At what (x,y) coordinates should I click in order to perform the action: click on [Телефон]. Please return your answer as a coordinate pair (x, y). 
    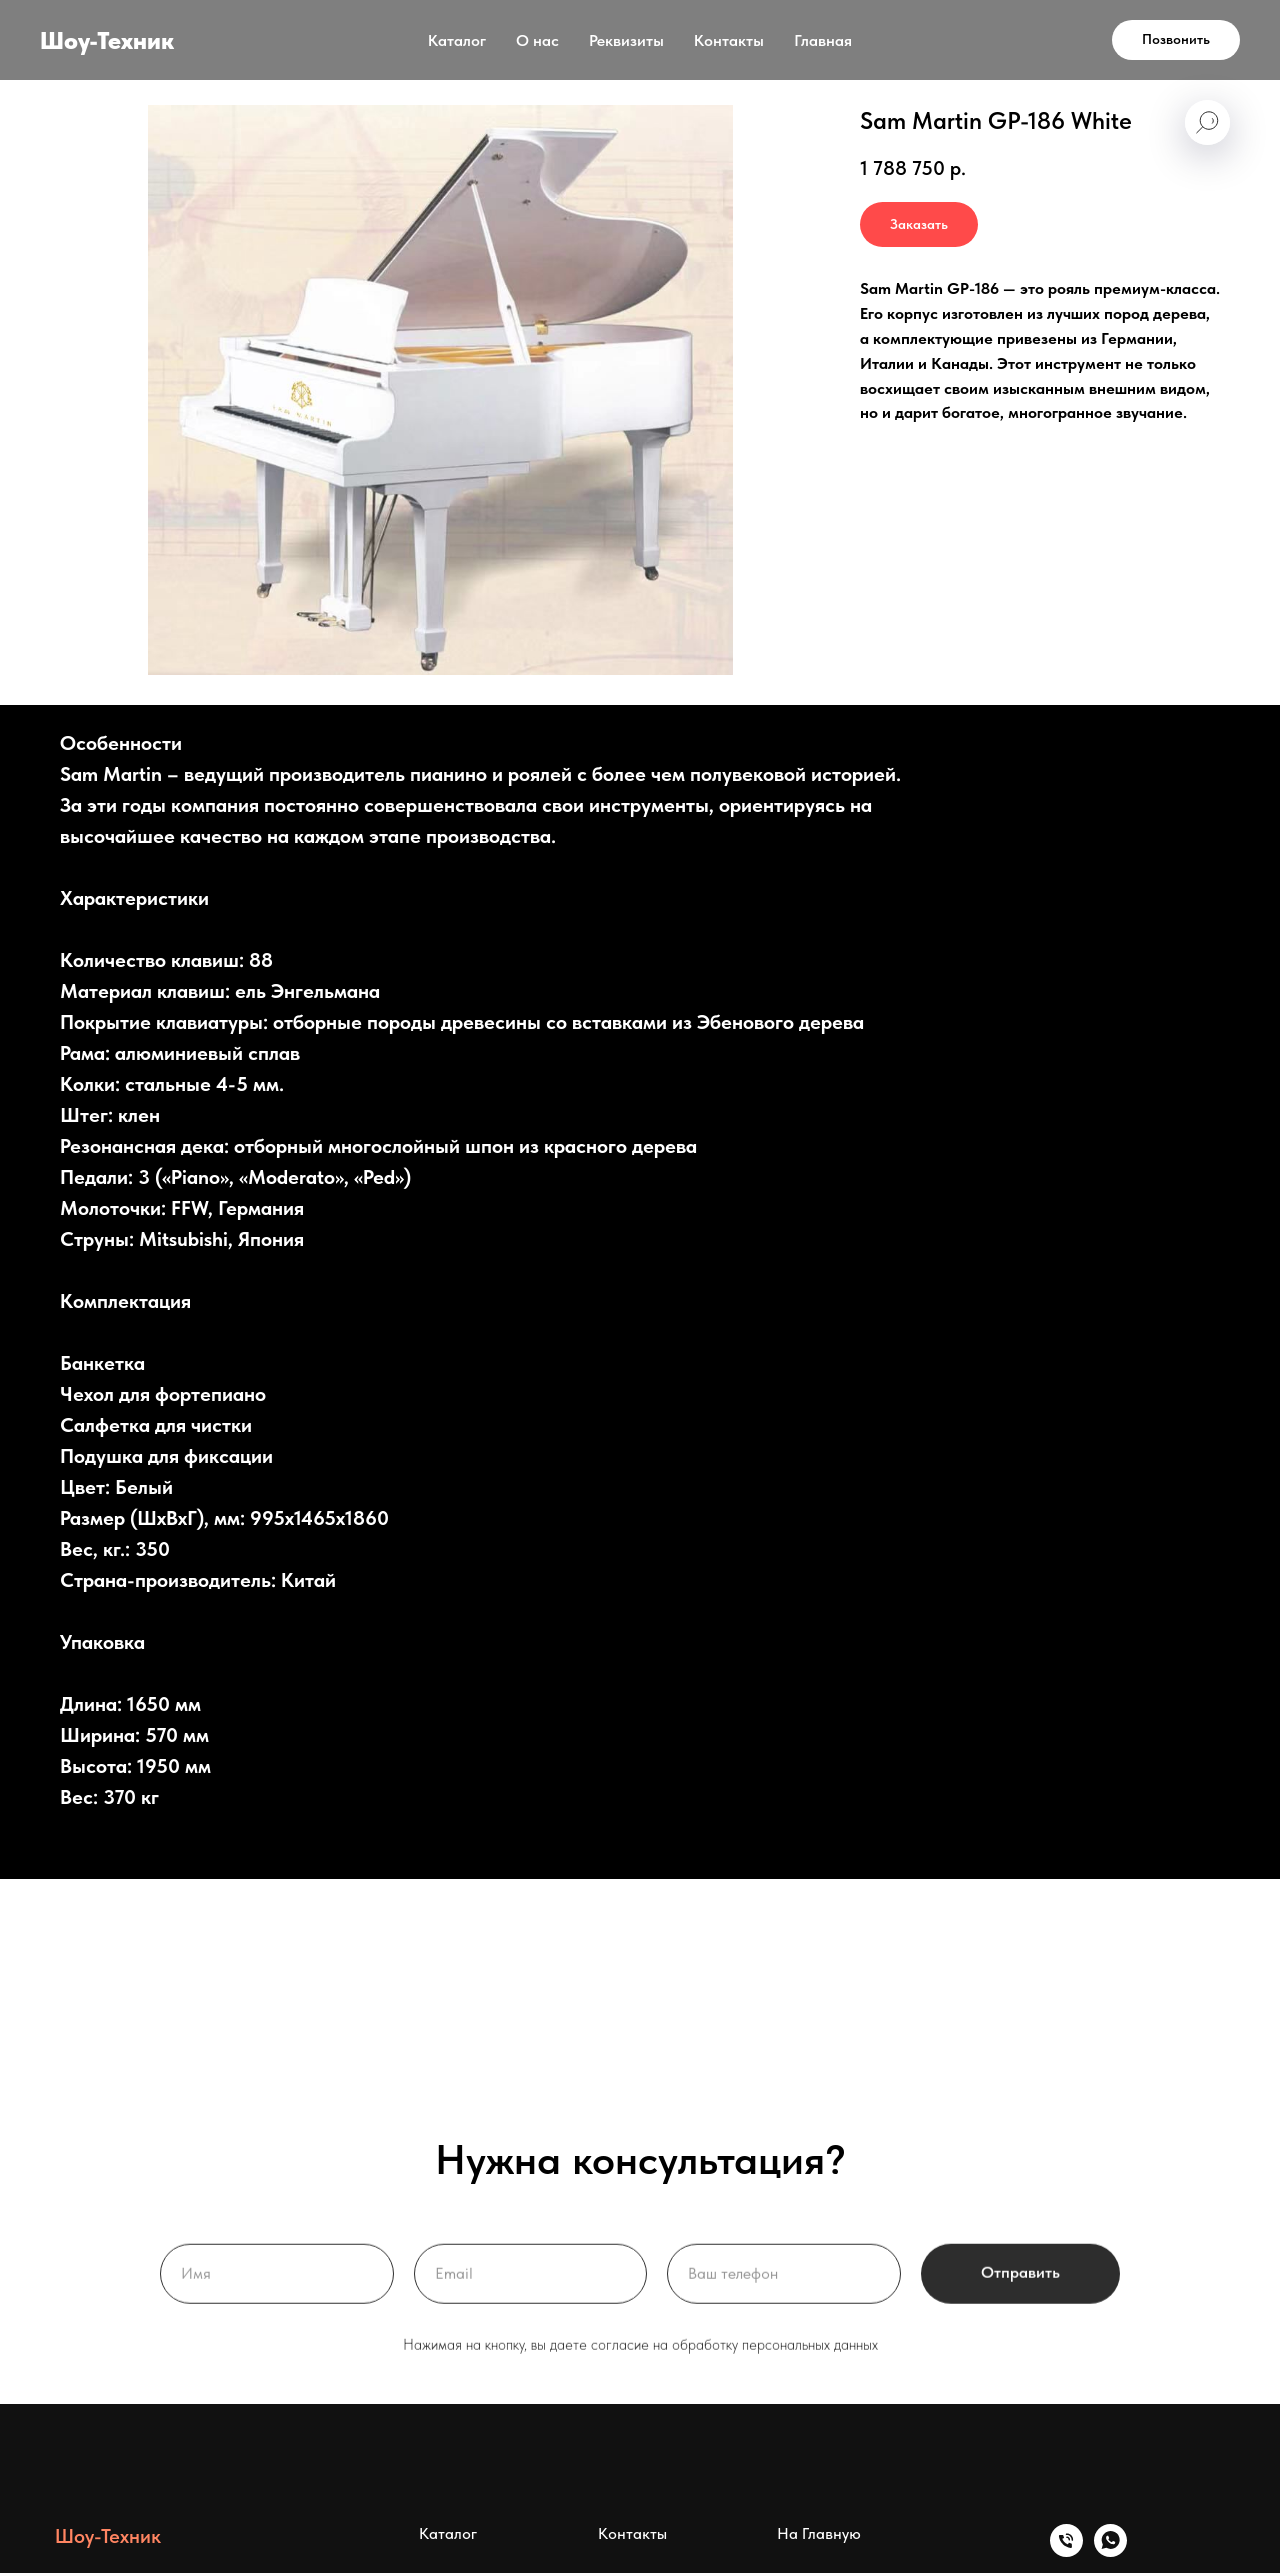
    Looking at the image, I should click on (1066, 2551).